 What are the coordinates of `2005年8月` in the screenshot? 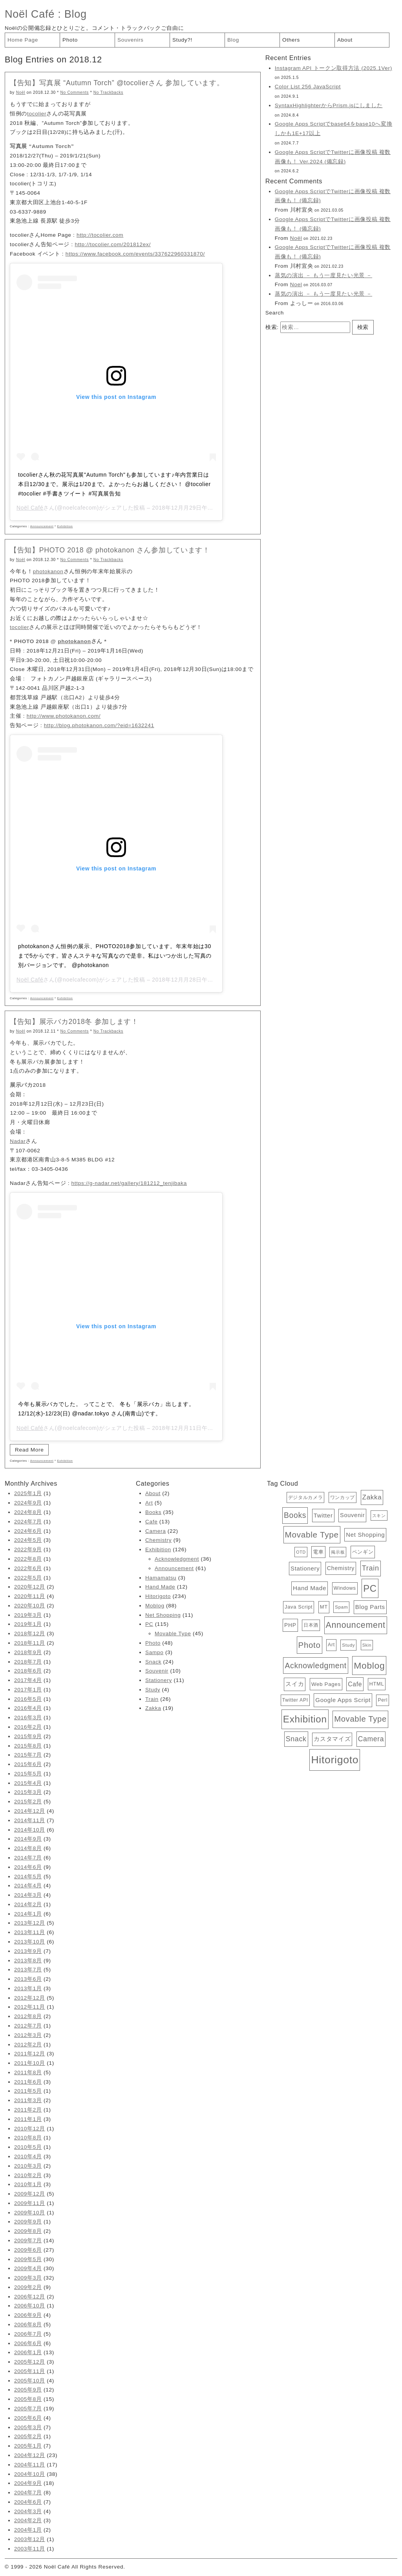 It's located at (28, 2399).